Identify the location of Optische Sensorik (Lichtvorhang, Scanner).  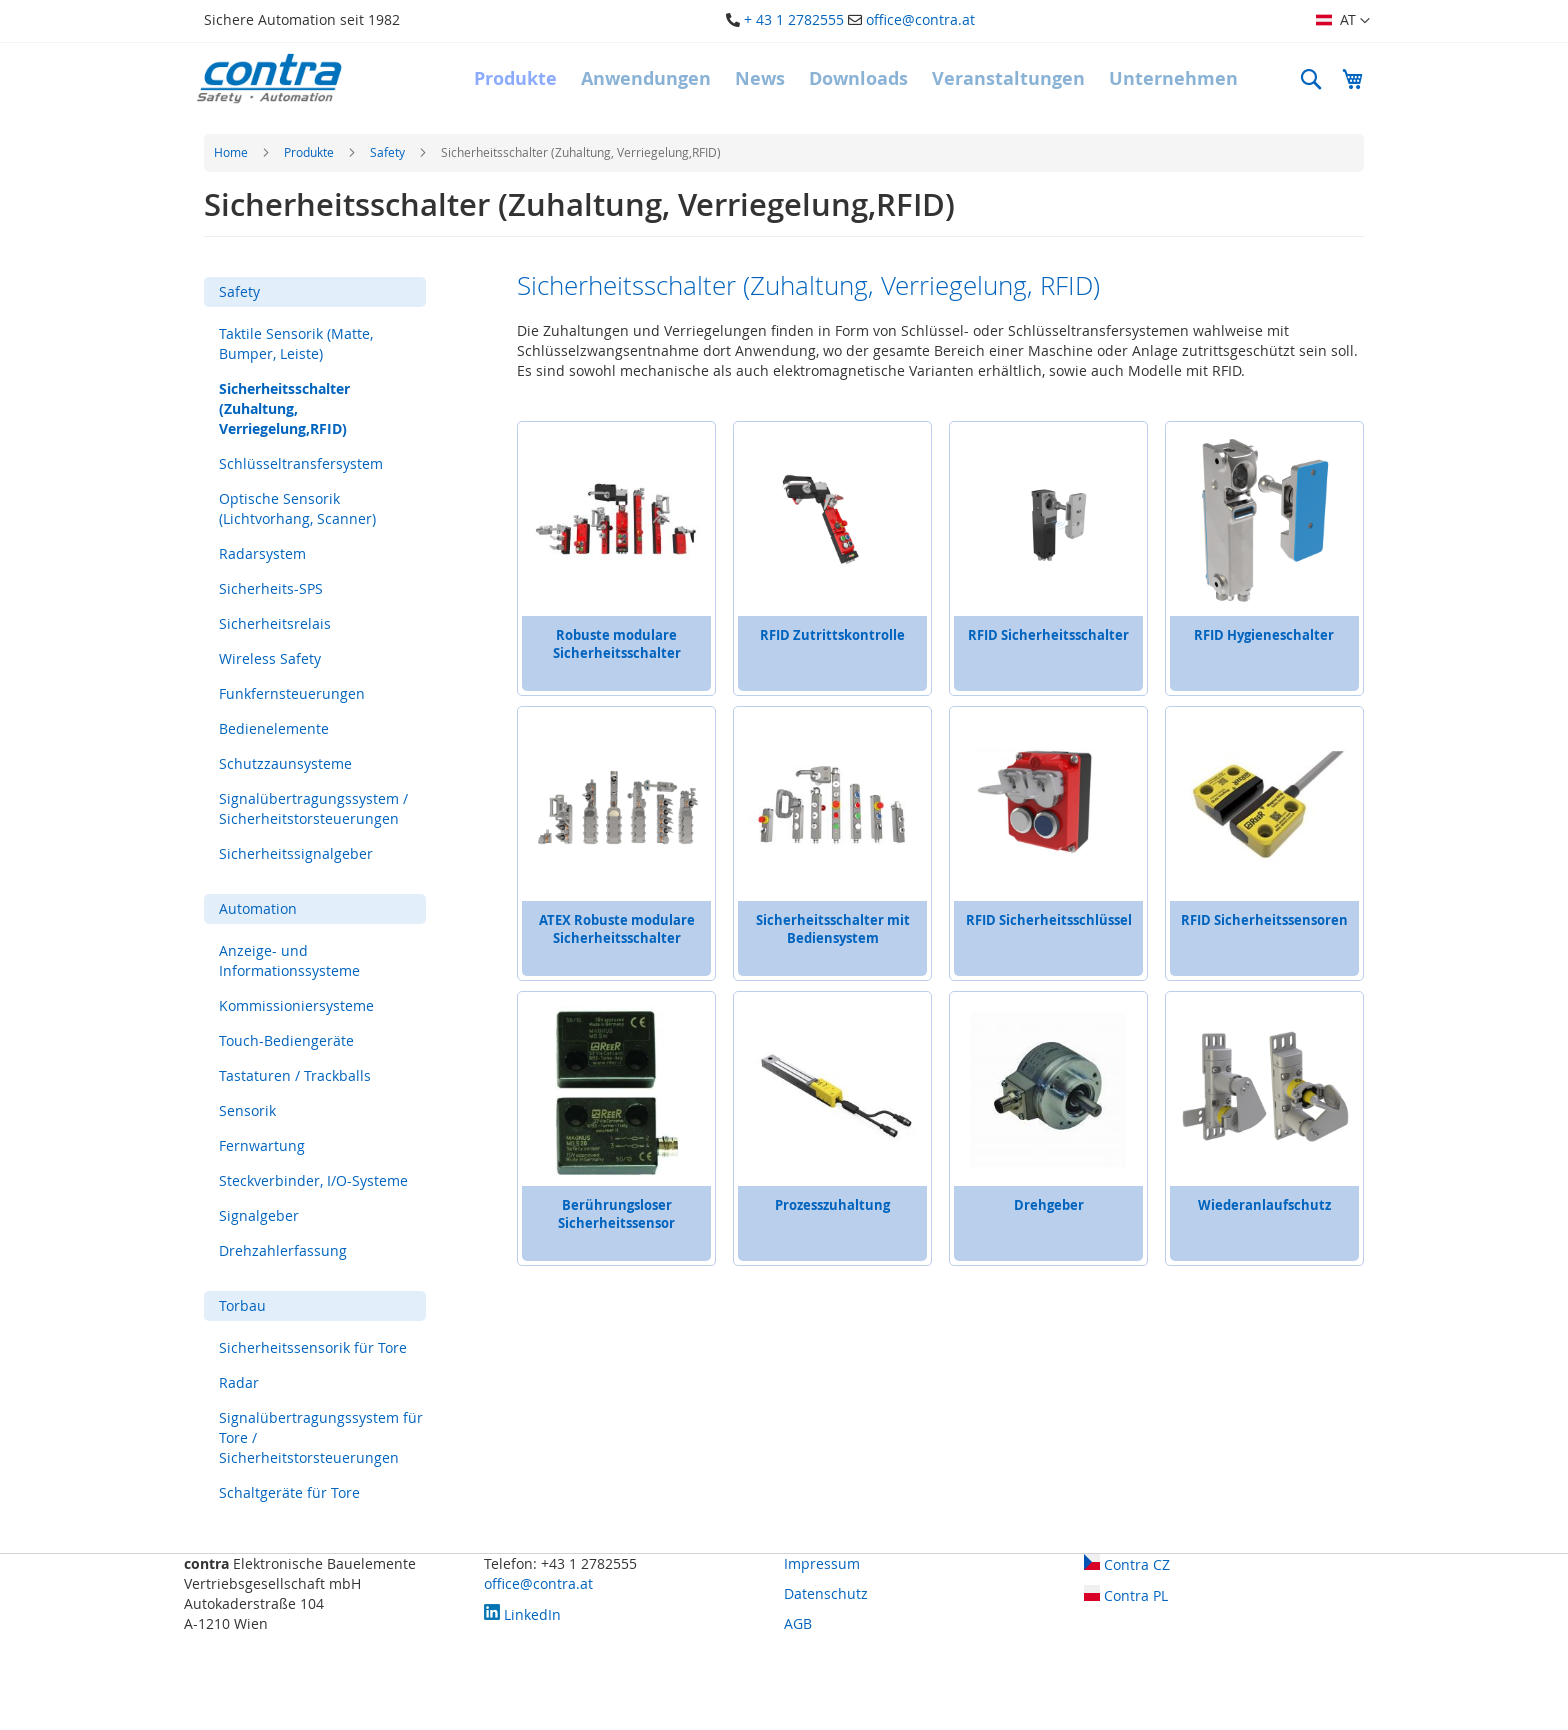
(297, 508).